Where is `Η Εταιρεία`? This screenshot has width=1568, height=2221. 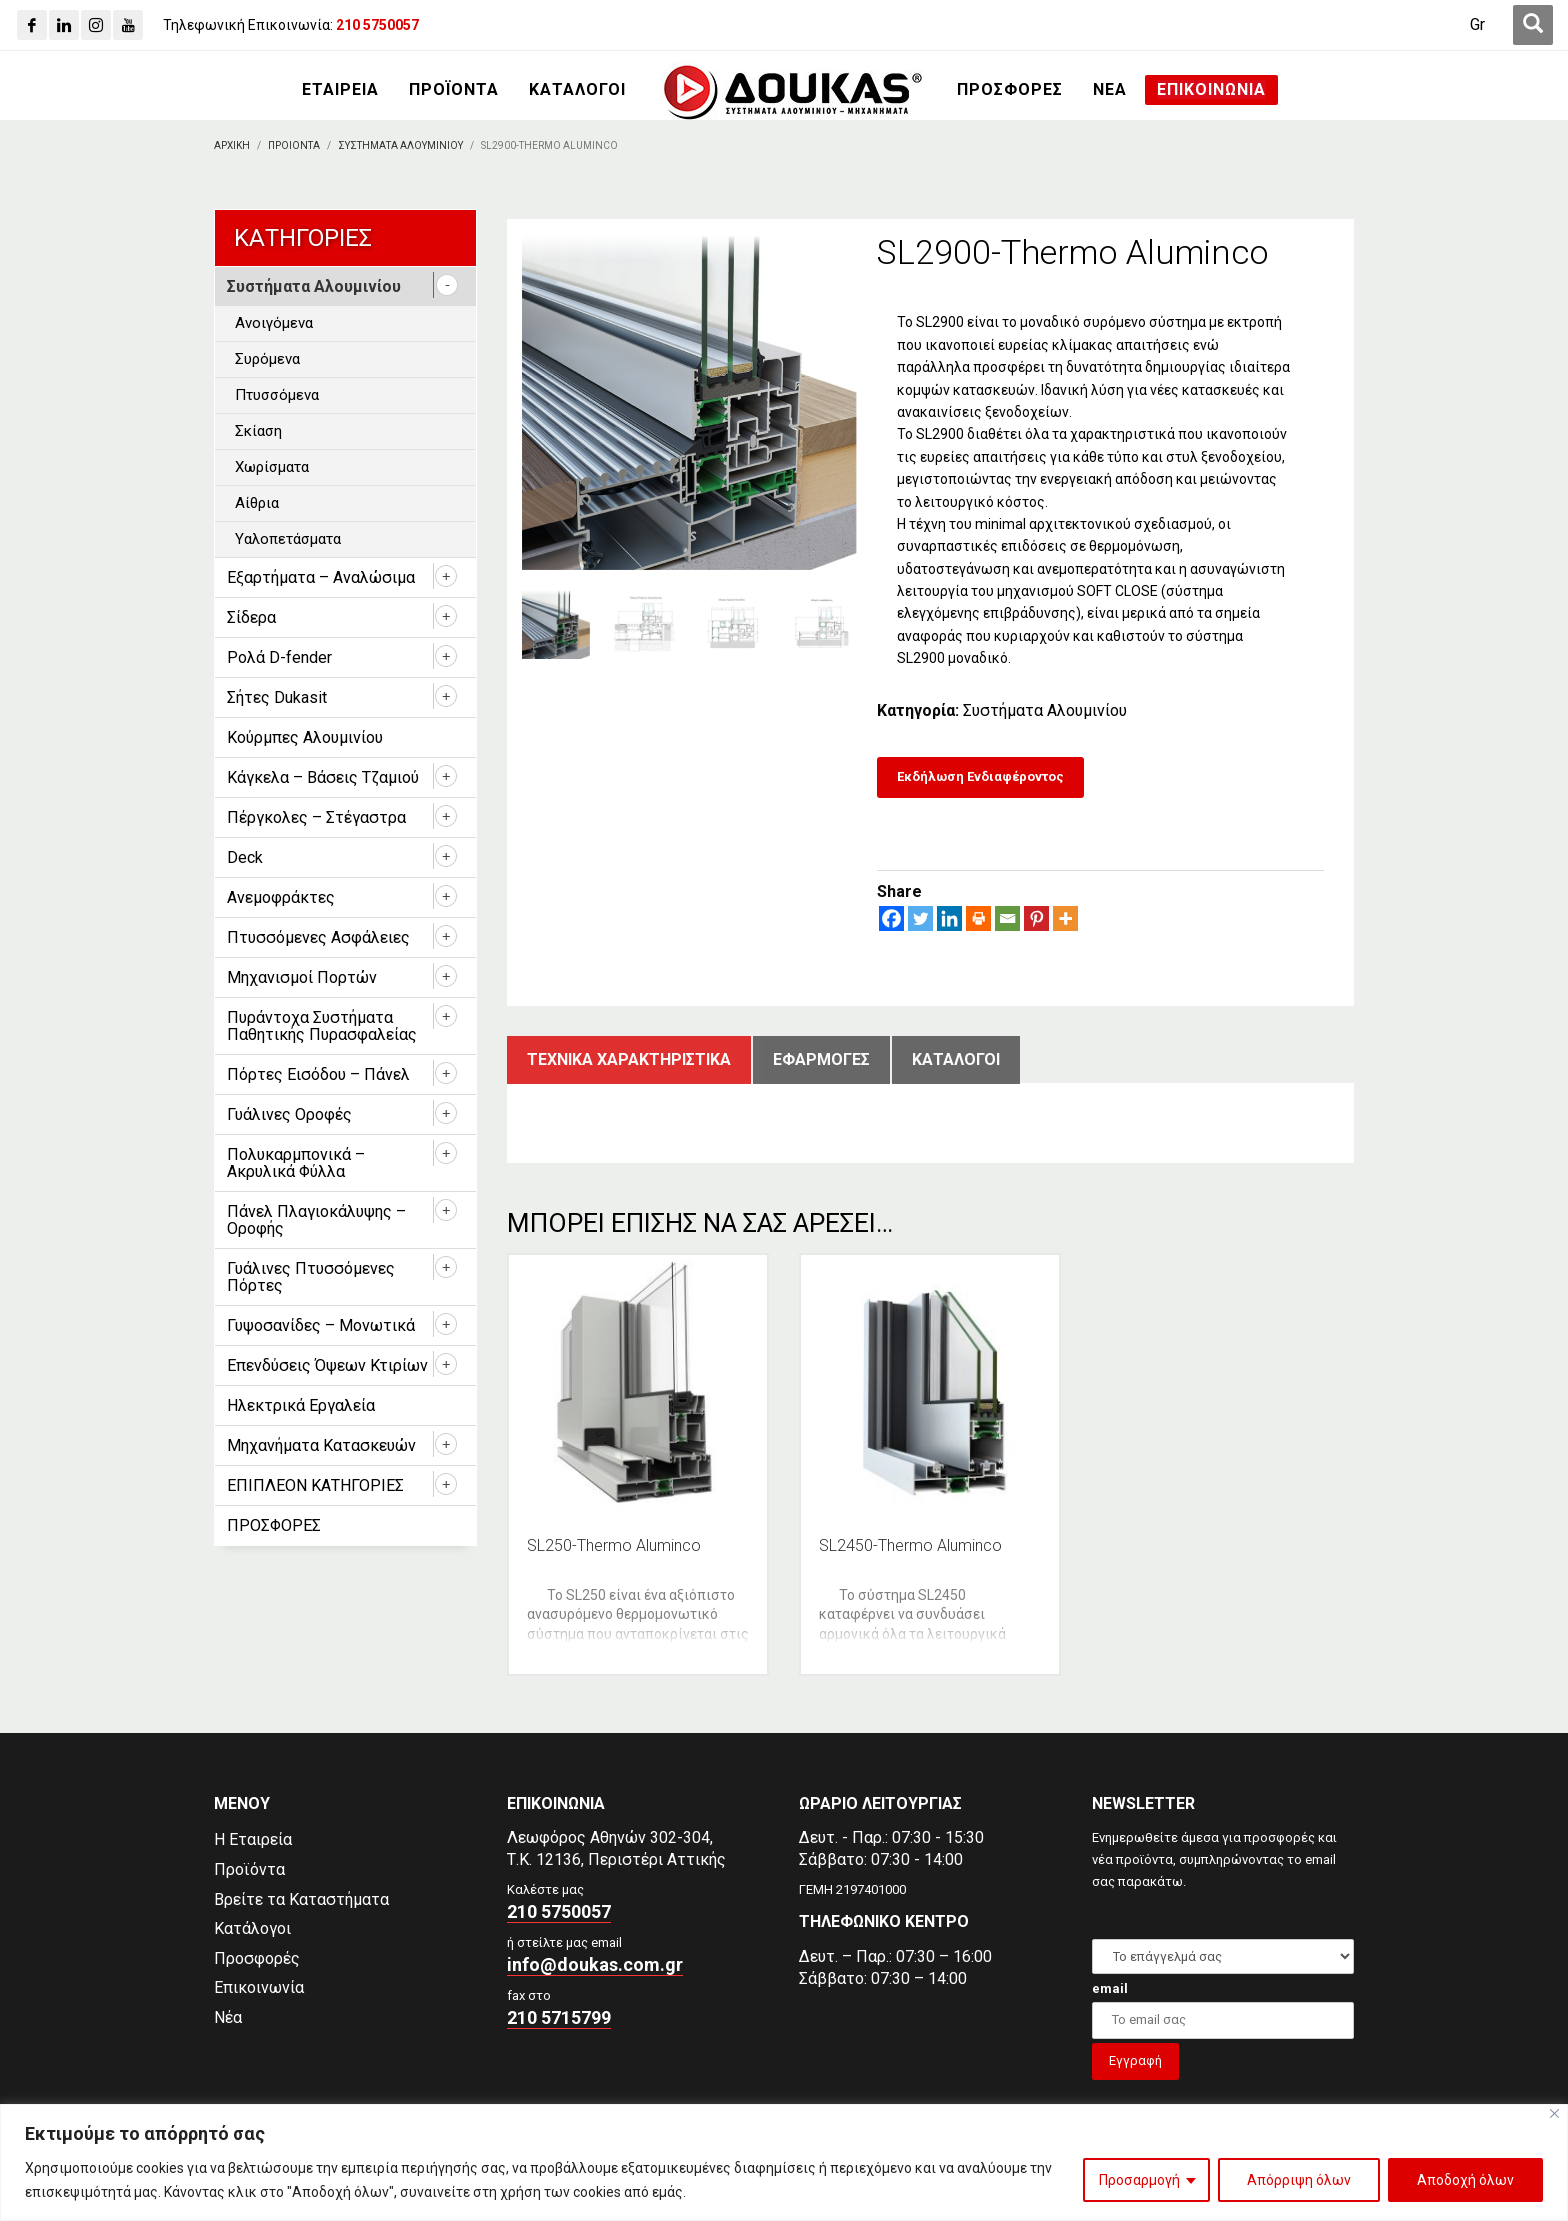 Η Εταιρεία is located at coordinates (253, 1839).